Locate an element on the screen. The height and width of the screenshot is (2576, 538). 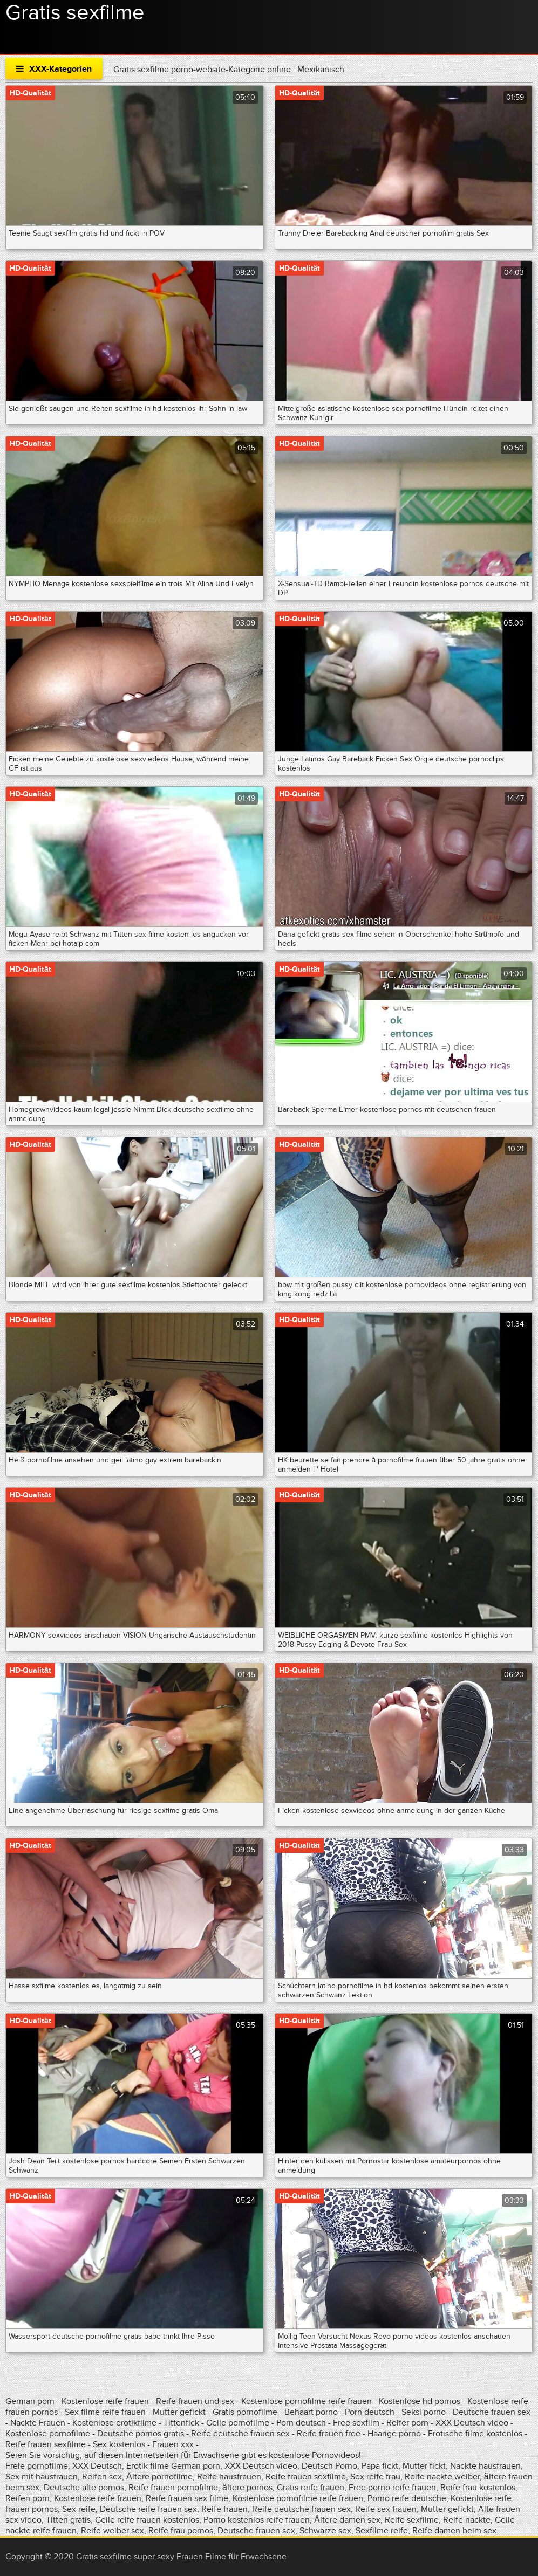
Seksi porno is located at coordinates (423, 2412).